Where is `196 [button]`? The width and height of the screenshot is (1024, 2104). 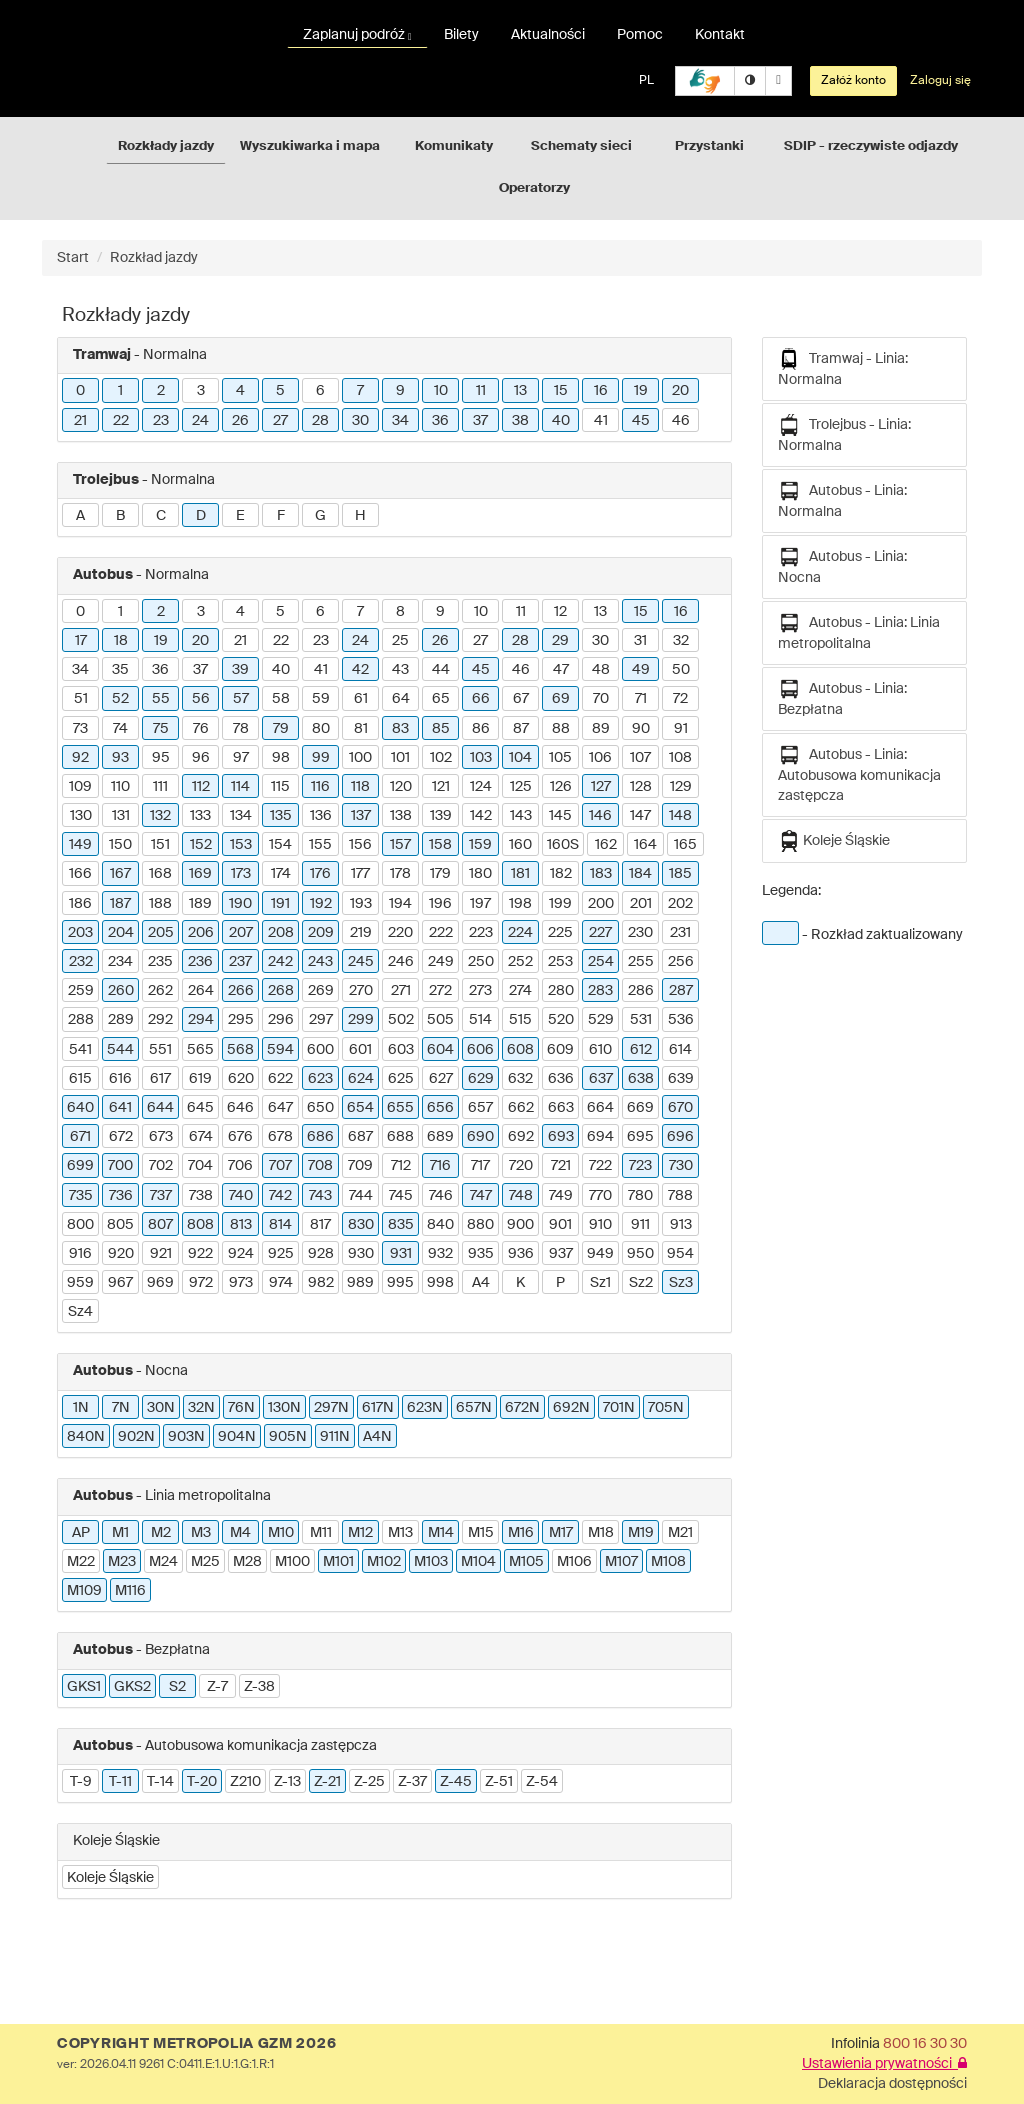
196 [button] is located at coordinates (440, 904).